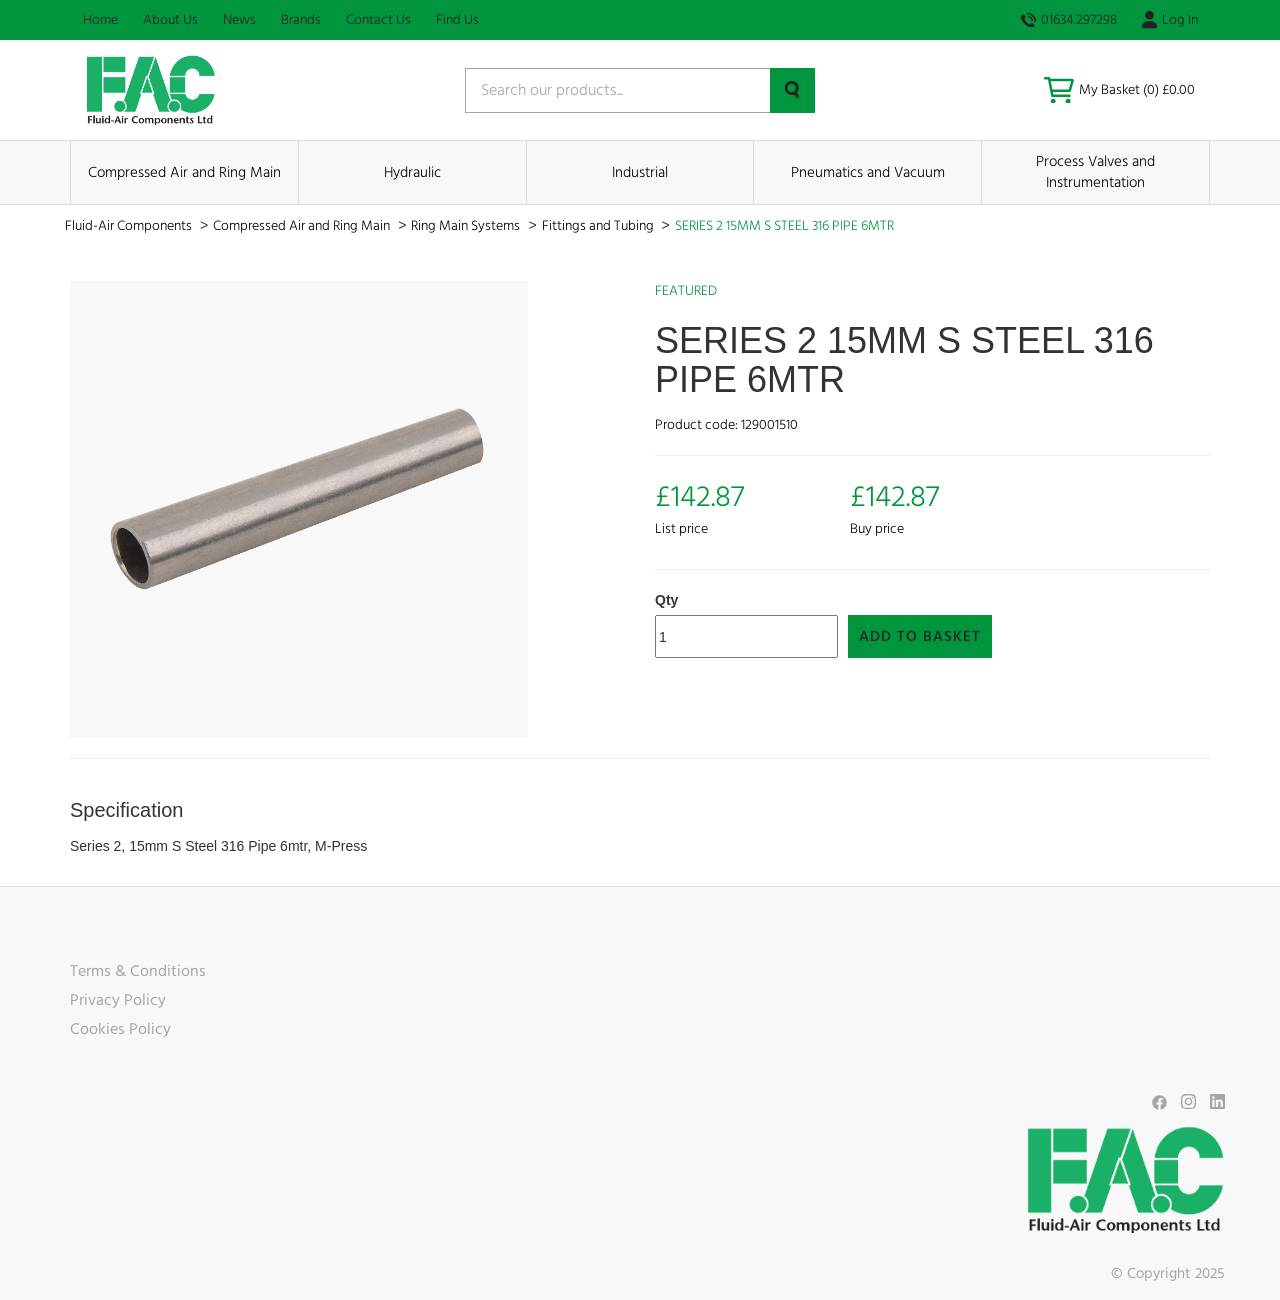  What do you see at coordinates (920, 636) in the screenshot?
I see `Add to Basket` at bounding box center [920, 636].